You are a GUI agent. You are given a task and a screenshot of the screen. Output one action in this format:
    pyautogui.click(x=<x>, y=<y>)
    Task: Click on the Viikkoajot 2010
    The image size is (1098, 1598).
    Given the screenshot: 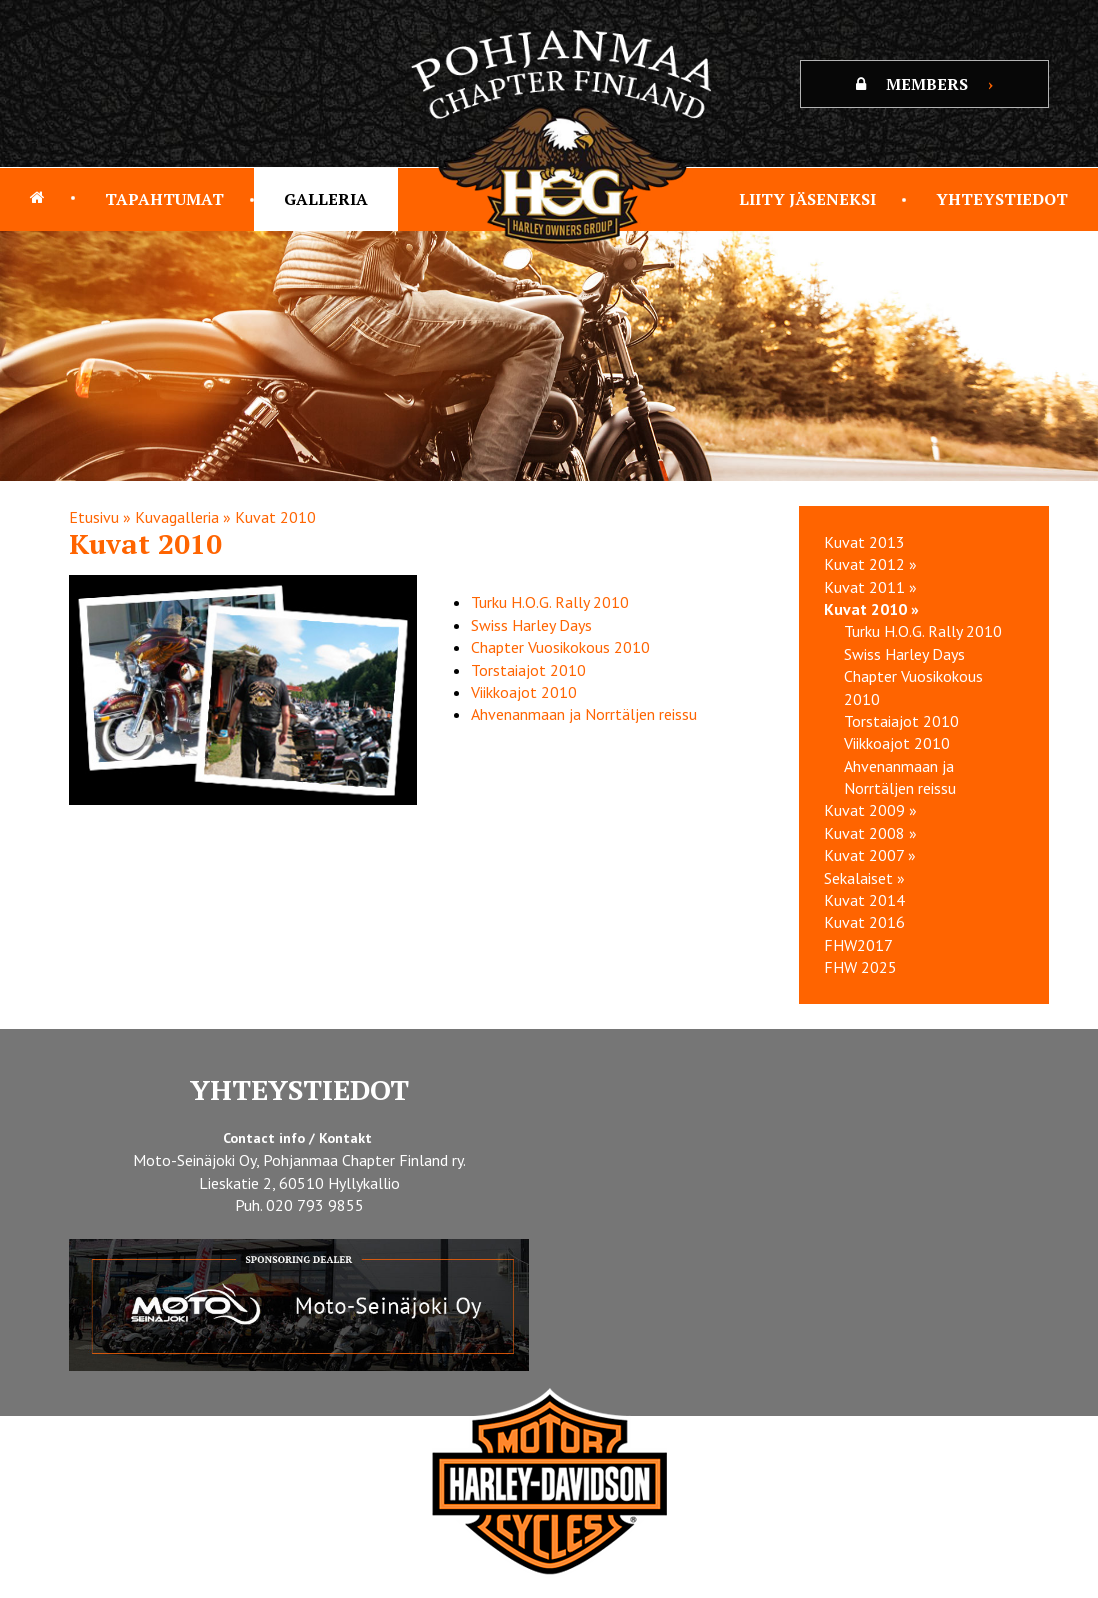 What is the action you would take?
    pyautogui.click(x=524, y=692)
    